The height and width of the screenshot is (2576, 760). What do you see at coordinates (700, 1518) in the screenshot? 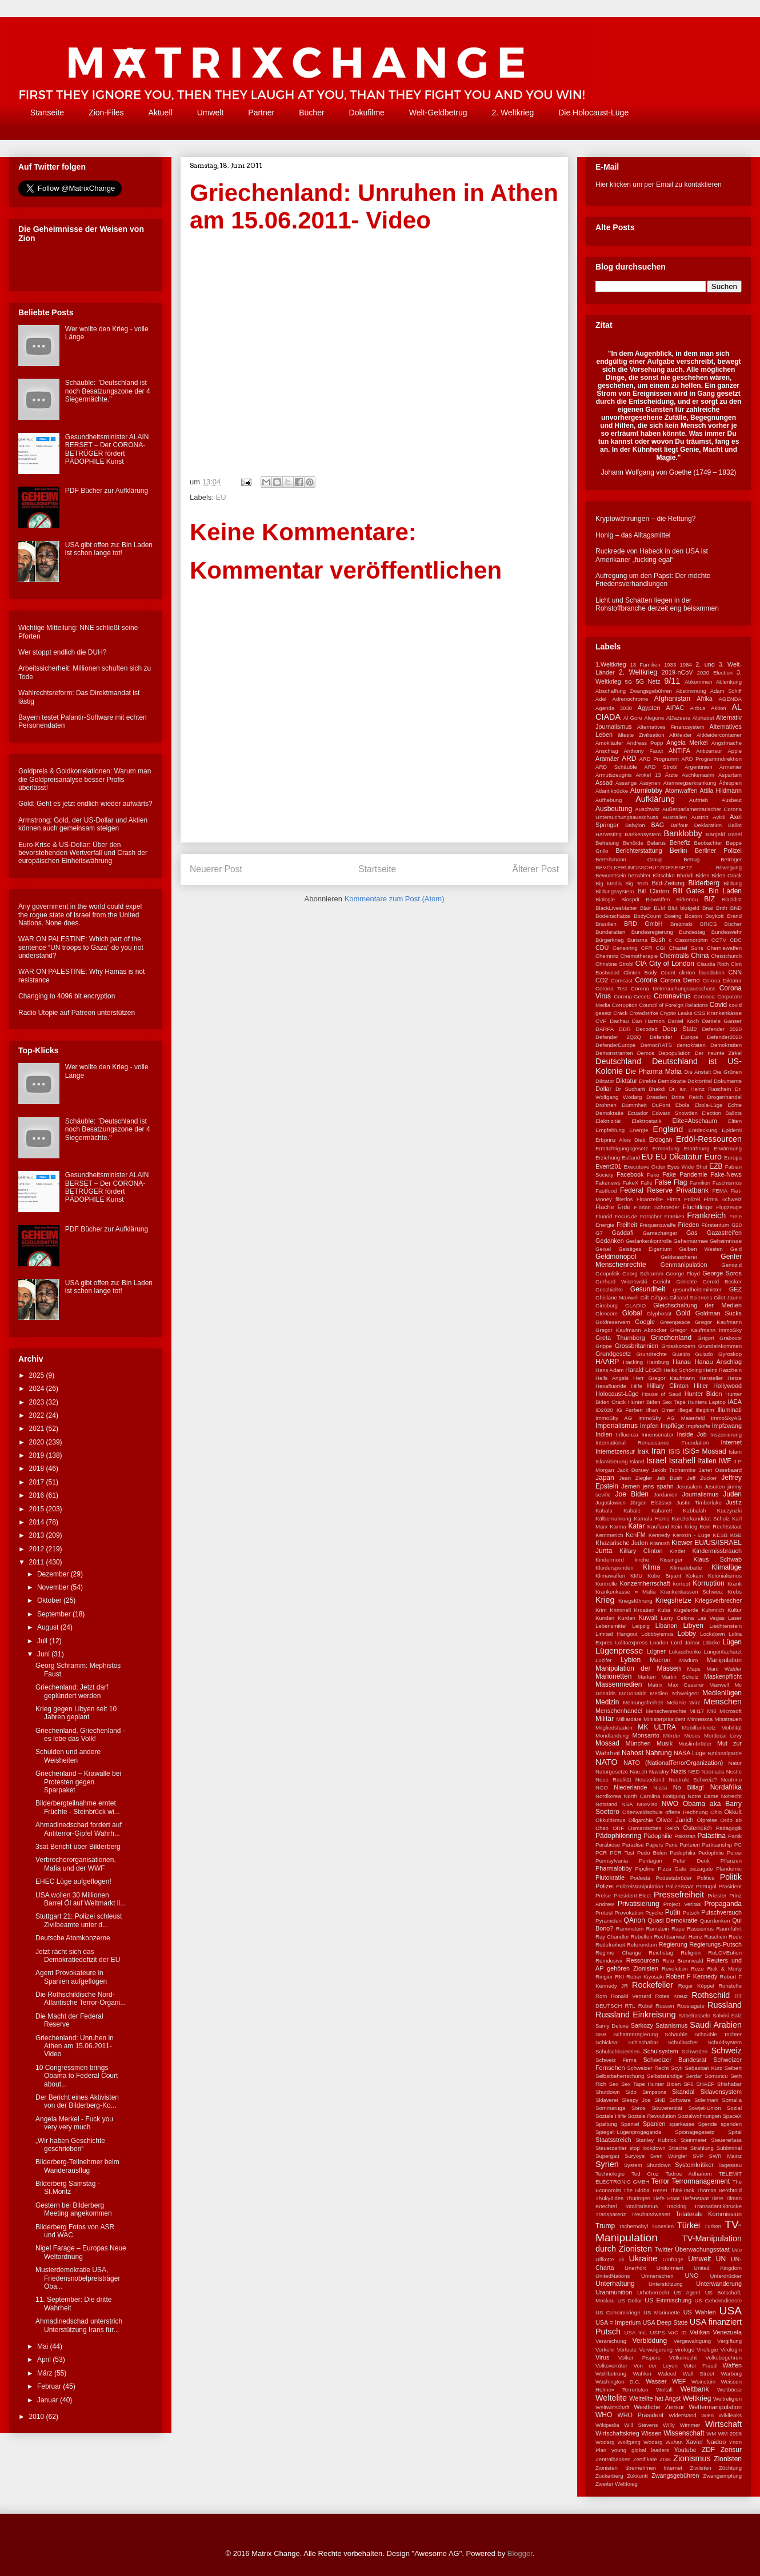
I see `Kanzlerkandidat Schulz` at bounding box center [700, 1518].